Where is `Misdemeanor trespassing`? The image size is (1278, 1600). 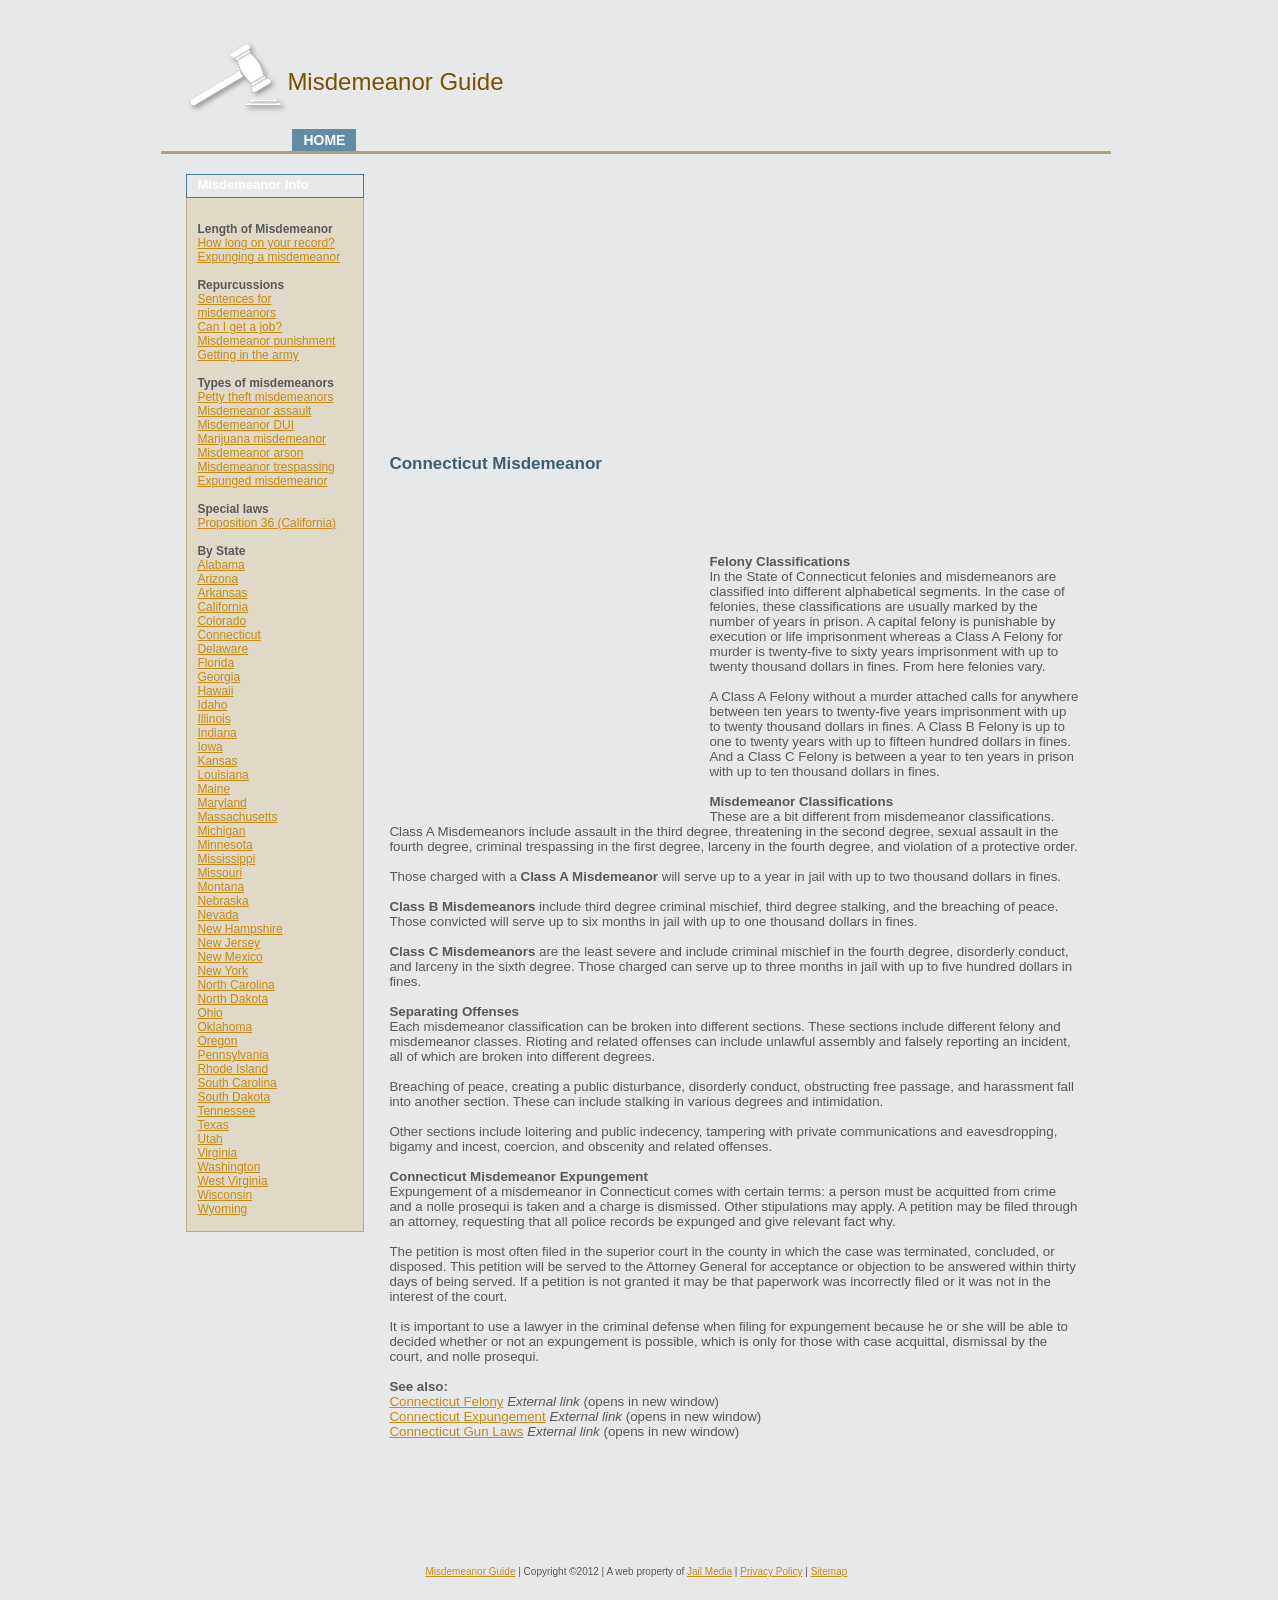 Misdemeanor trespassing is located at coordinates (265, 467).